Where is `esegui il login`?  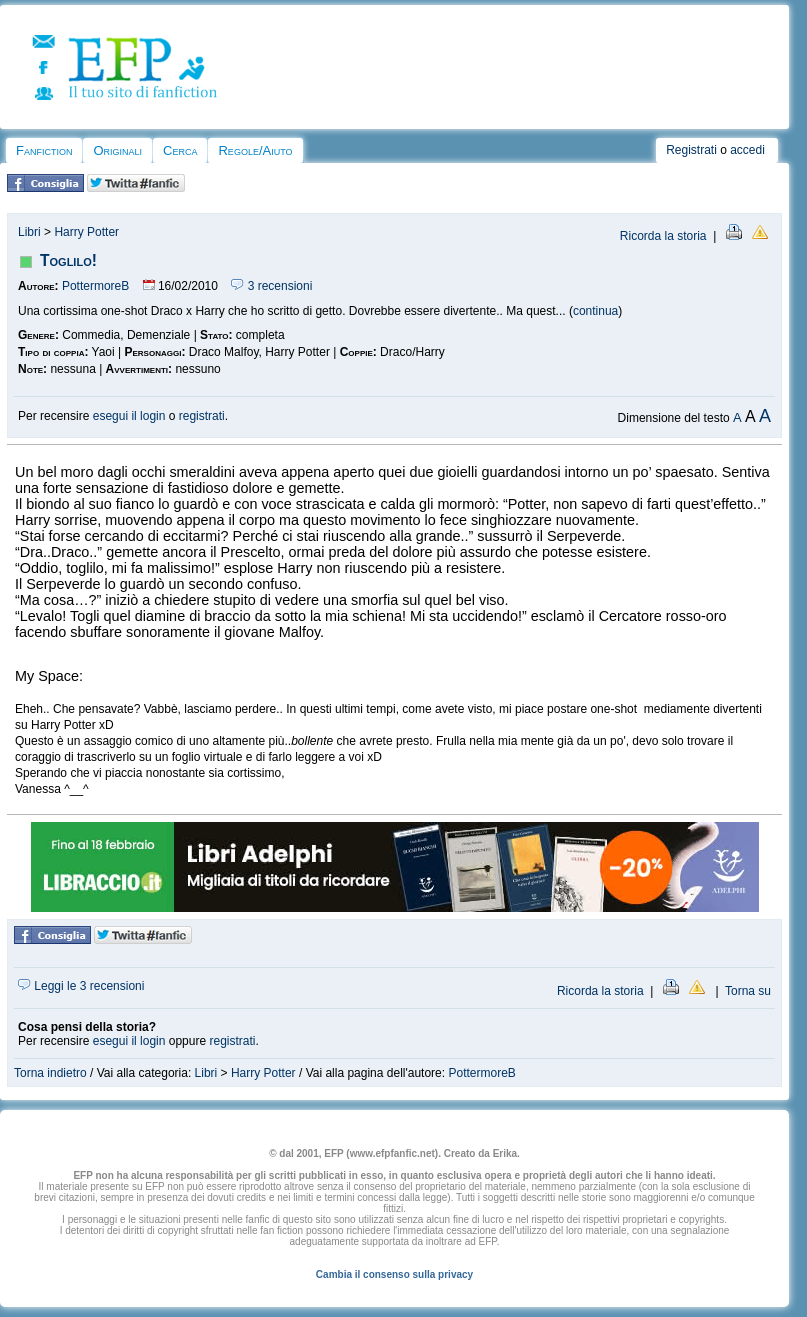
esegui il login is located at coordinates (129, 416).